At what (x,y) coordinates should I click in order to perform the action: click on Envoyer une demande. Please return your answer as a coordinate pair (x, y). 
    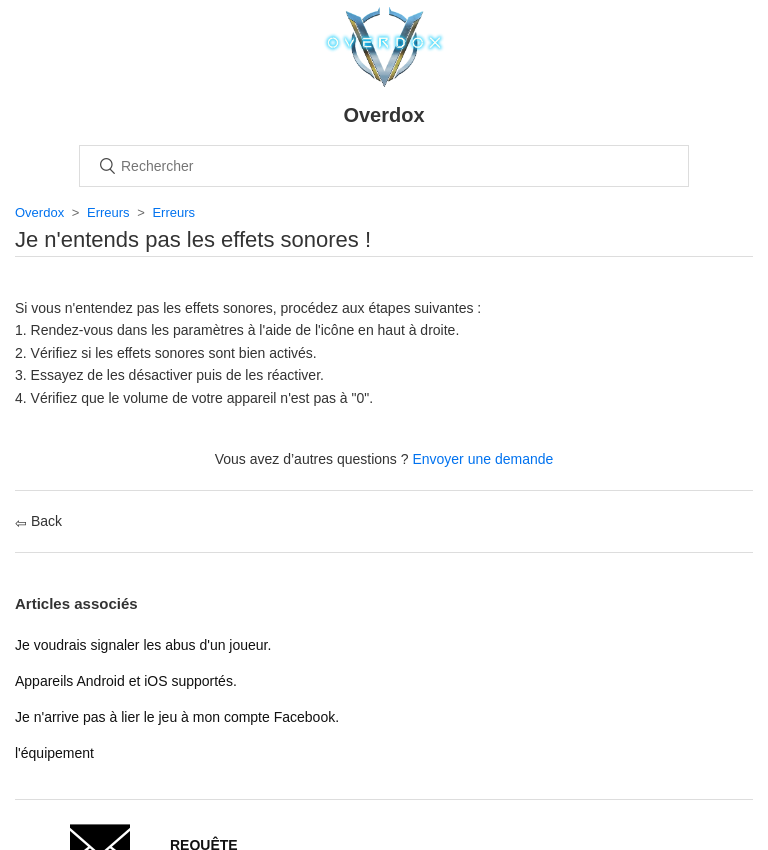
    Looking at the image, I should click on (482, 459).